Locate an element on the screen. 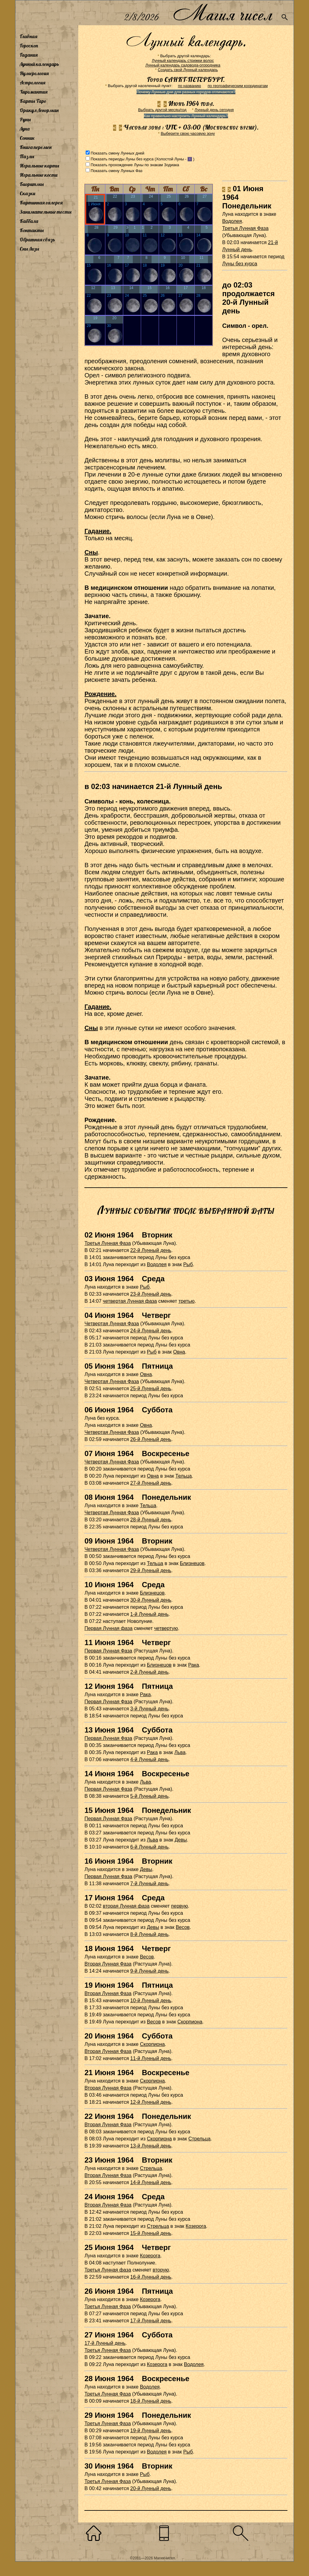 The width and height of the screenshot is (309, 2576). 6-й Лунный день is located at coordinates (149, 1846).